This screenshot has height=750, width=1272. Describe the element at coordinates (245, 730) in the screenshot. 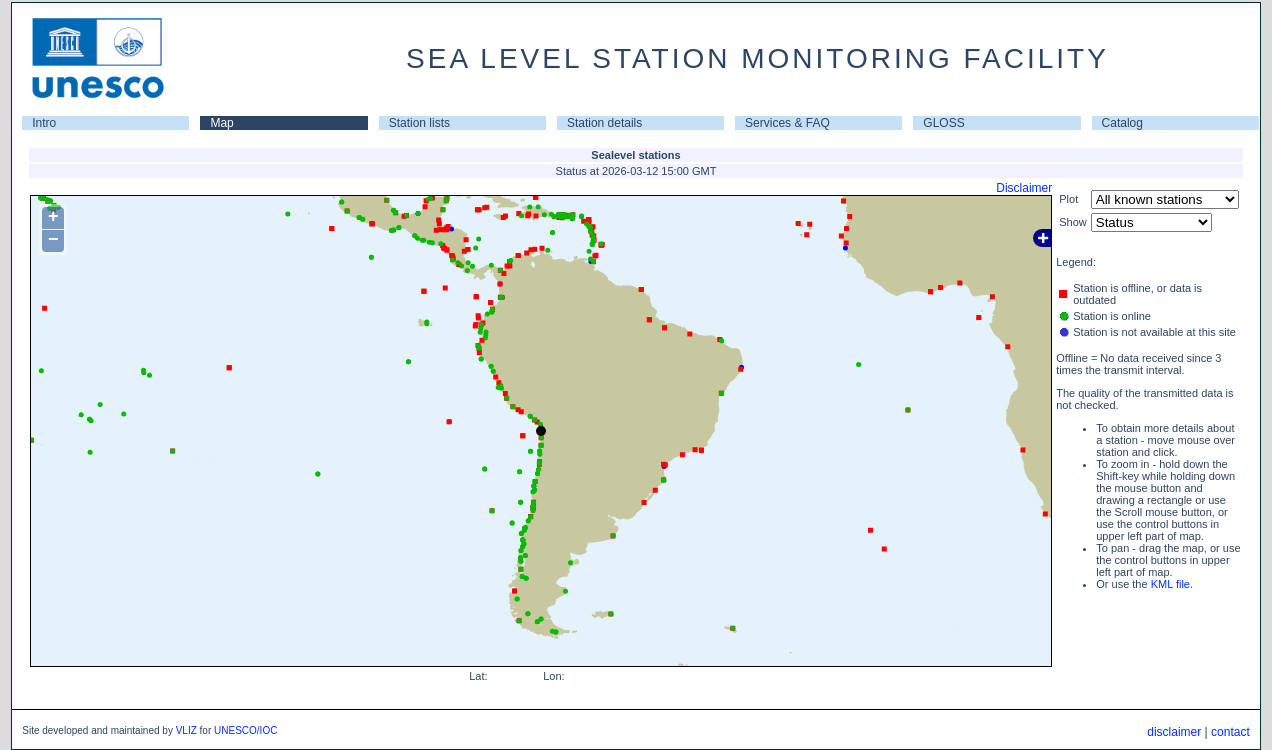

I see `UNESCO/IOC` at that location.